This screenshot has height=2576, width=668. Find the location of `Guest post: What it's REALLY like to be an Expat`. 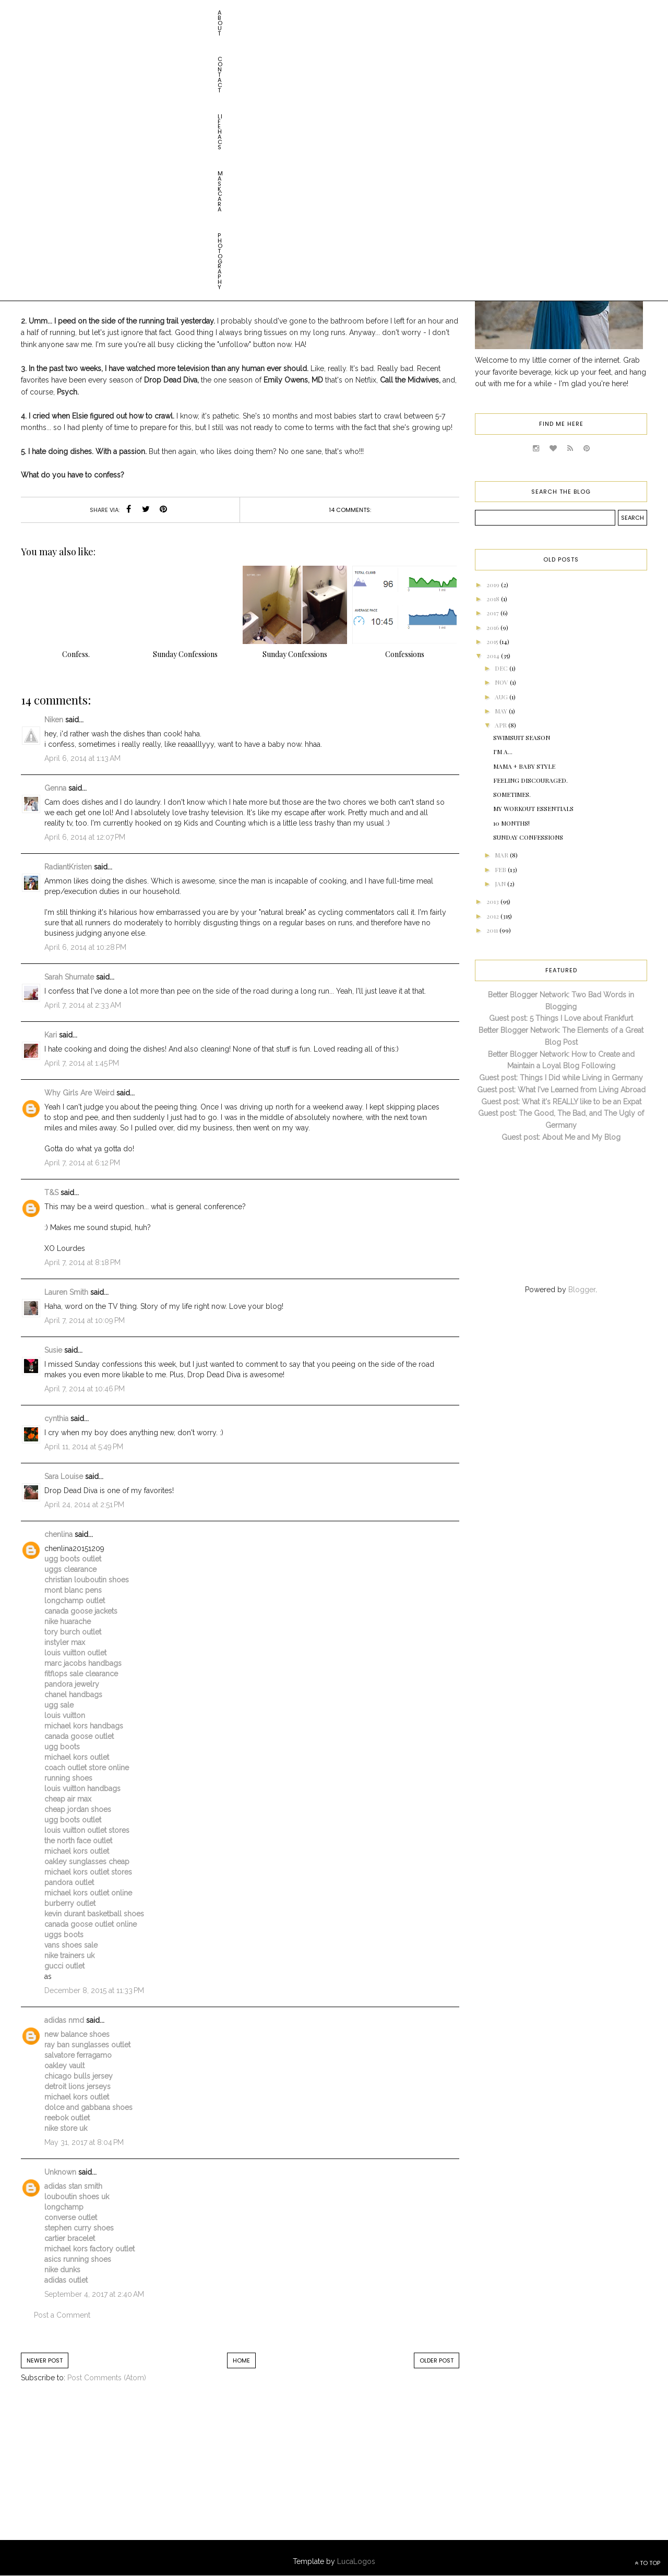

Guest post: What it's REALLY like to be an Expat is located at coordinates (561, 1102).